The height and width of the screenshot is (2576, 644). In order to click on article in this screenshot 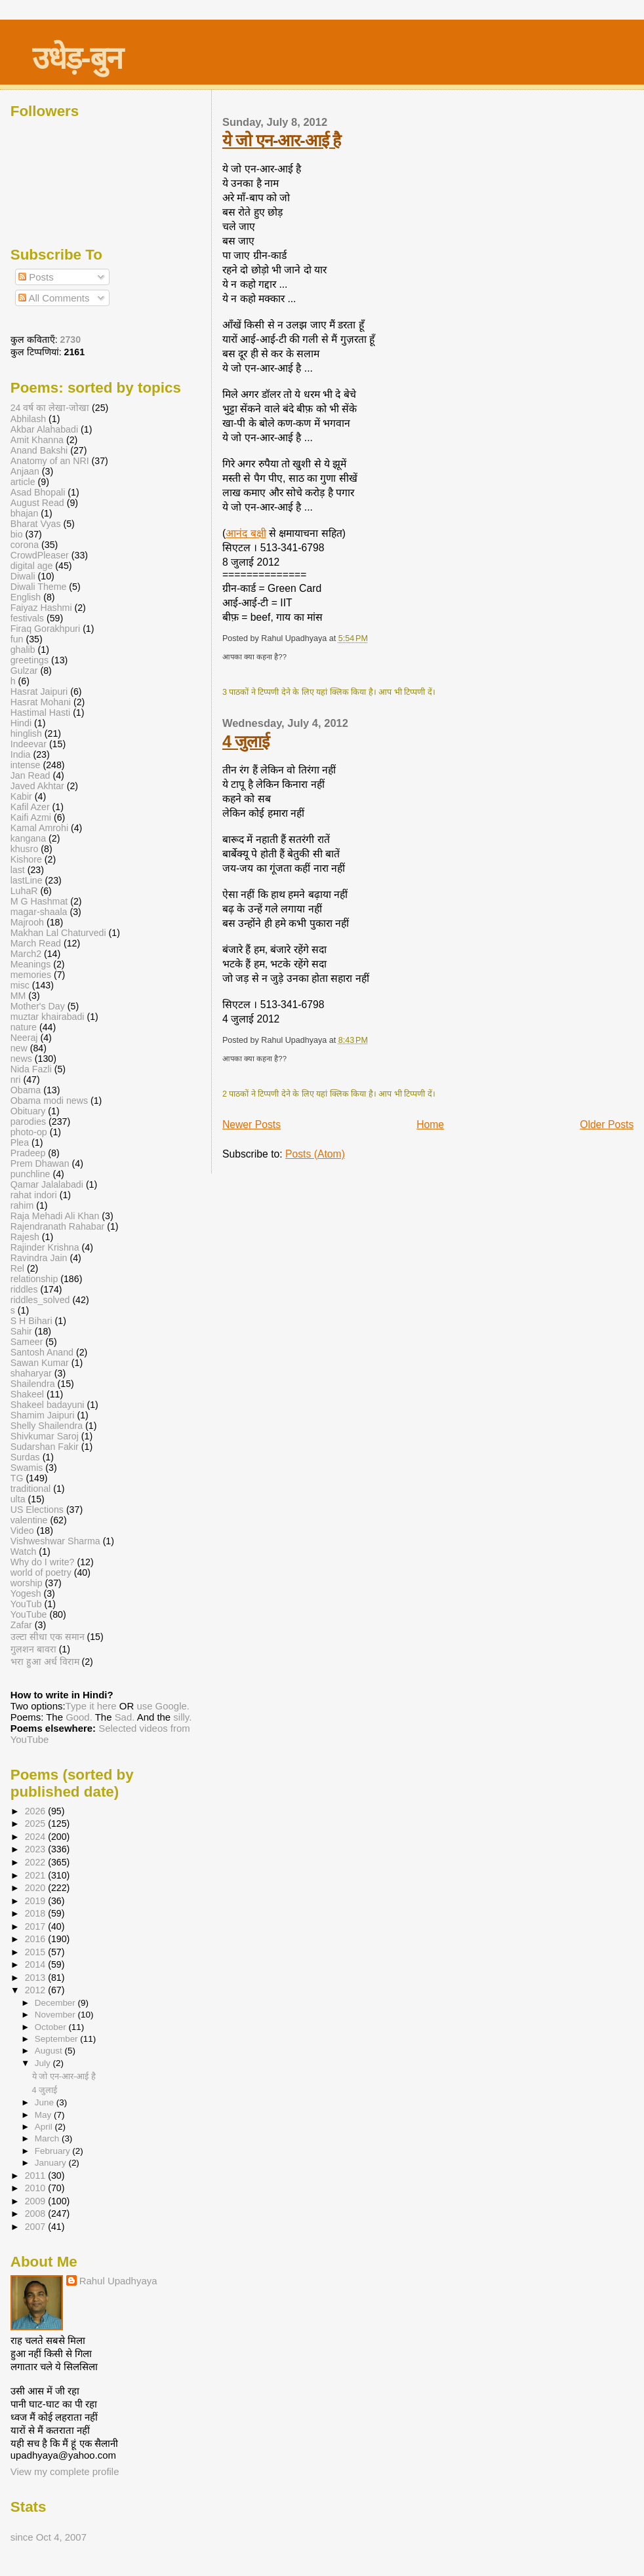, I will do `click(22, 482)`.